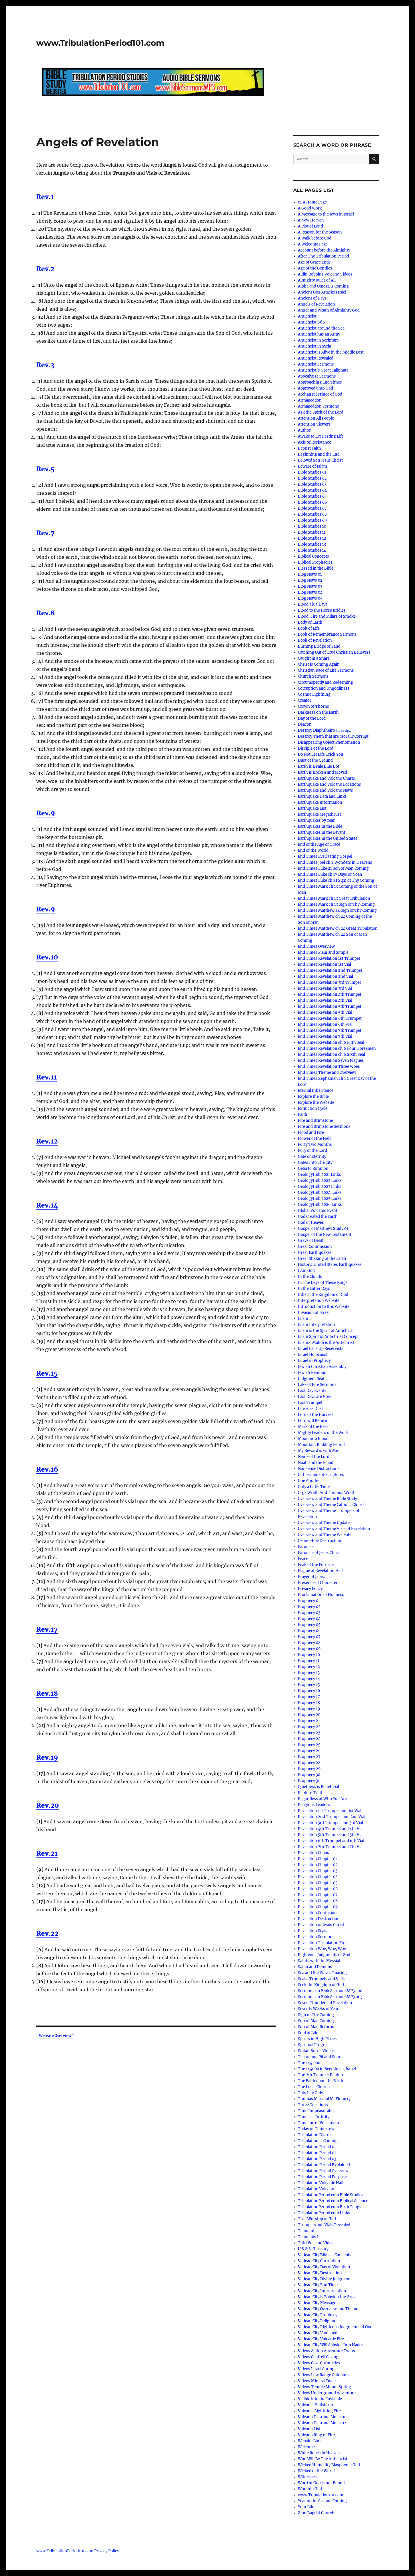 The image size is (415, 2576). Describe the element at coordinates (318, 1882) in the screenshot. I see `Revelation Chapter 05` at that location.